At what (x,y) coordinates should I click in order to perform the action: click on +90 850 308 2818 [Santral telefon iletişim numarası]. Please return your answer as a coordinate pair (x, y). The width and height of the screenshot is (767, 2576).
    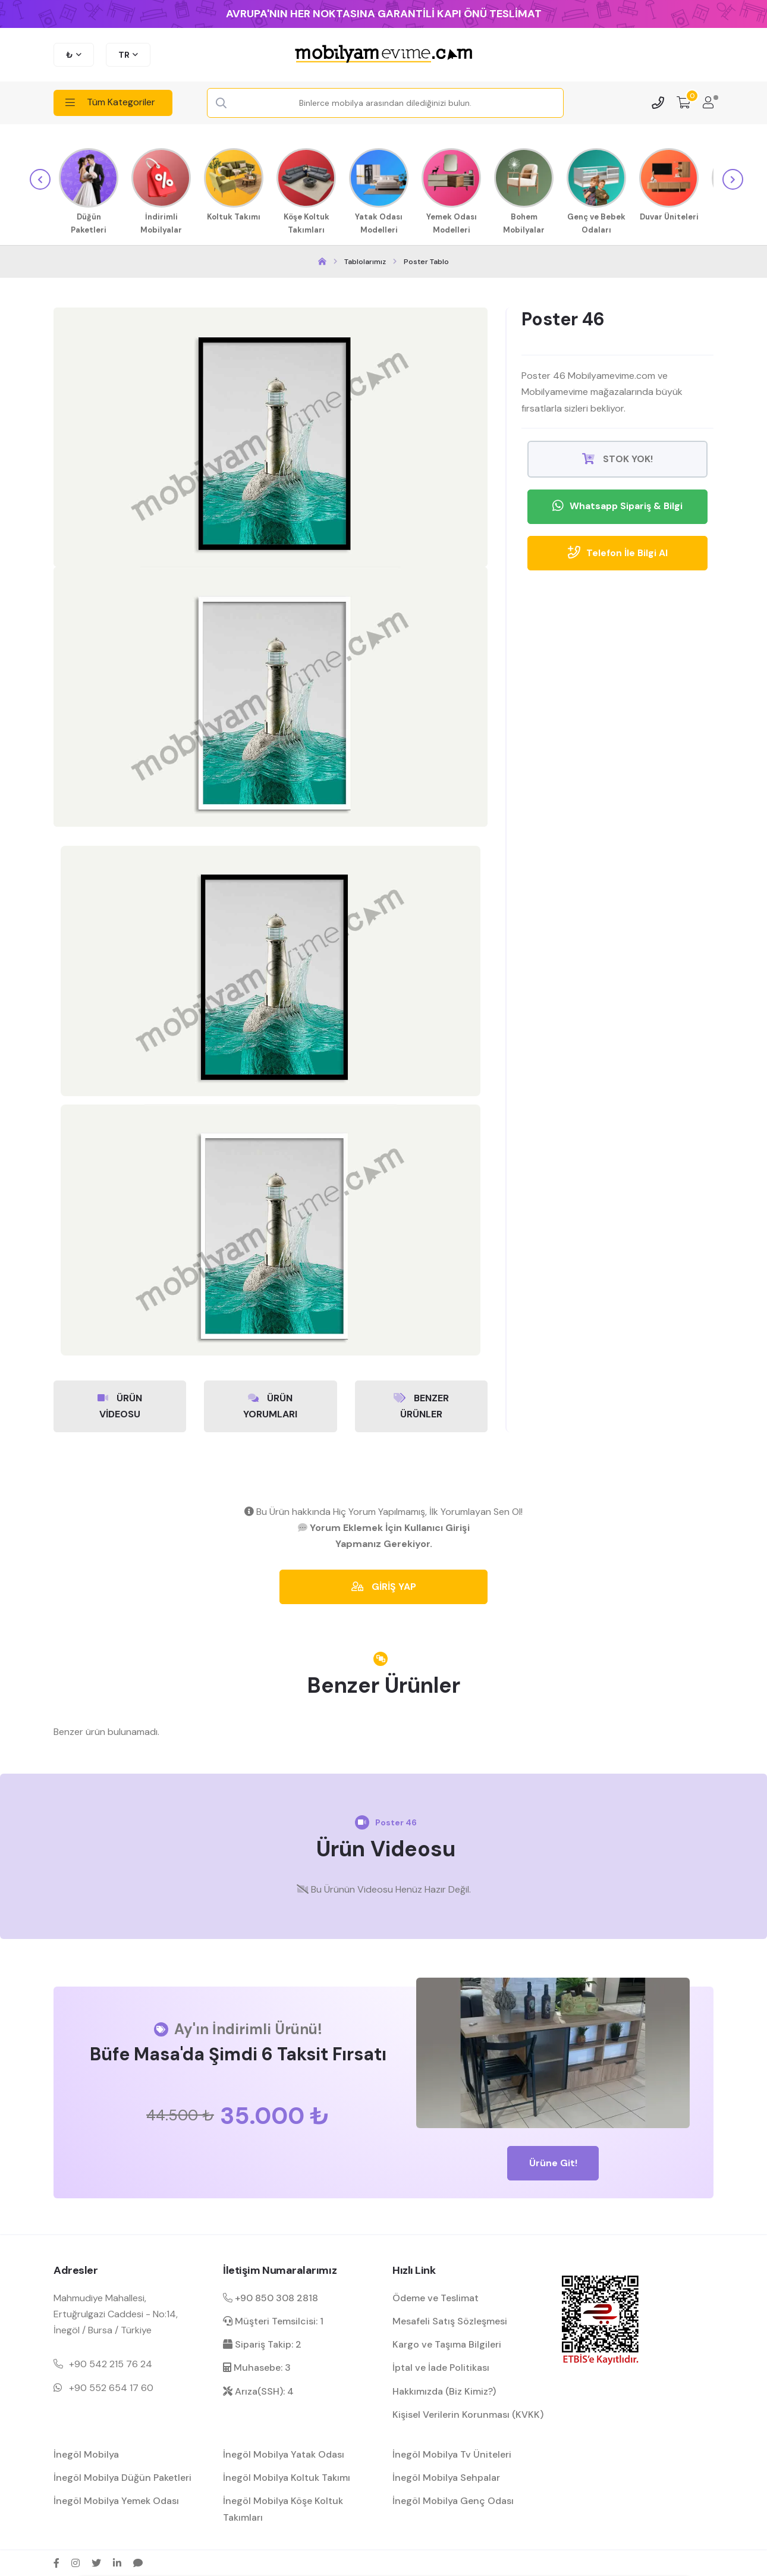
    Looking at the image, I should click on (270, 2297).